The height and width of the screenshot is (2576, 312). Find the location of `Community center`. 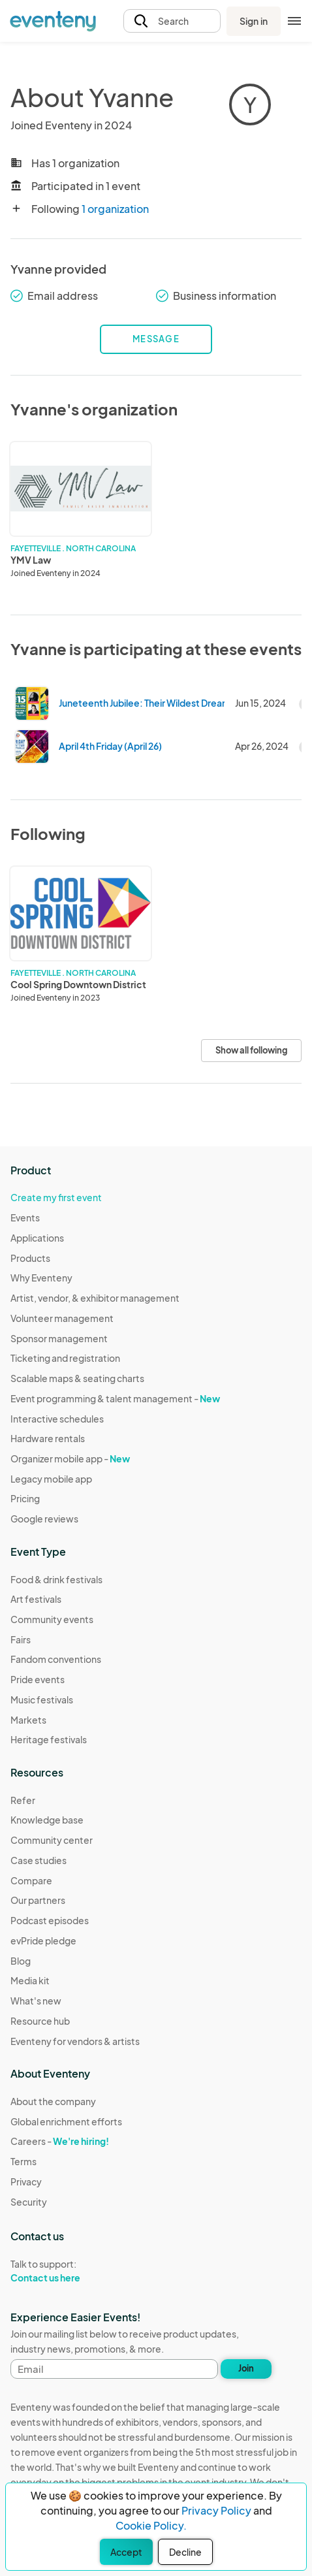

Community center is located at coordinates (51, 1840).